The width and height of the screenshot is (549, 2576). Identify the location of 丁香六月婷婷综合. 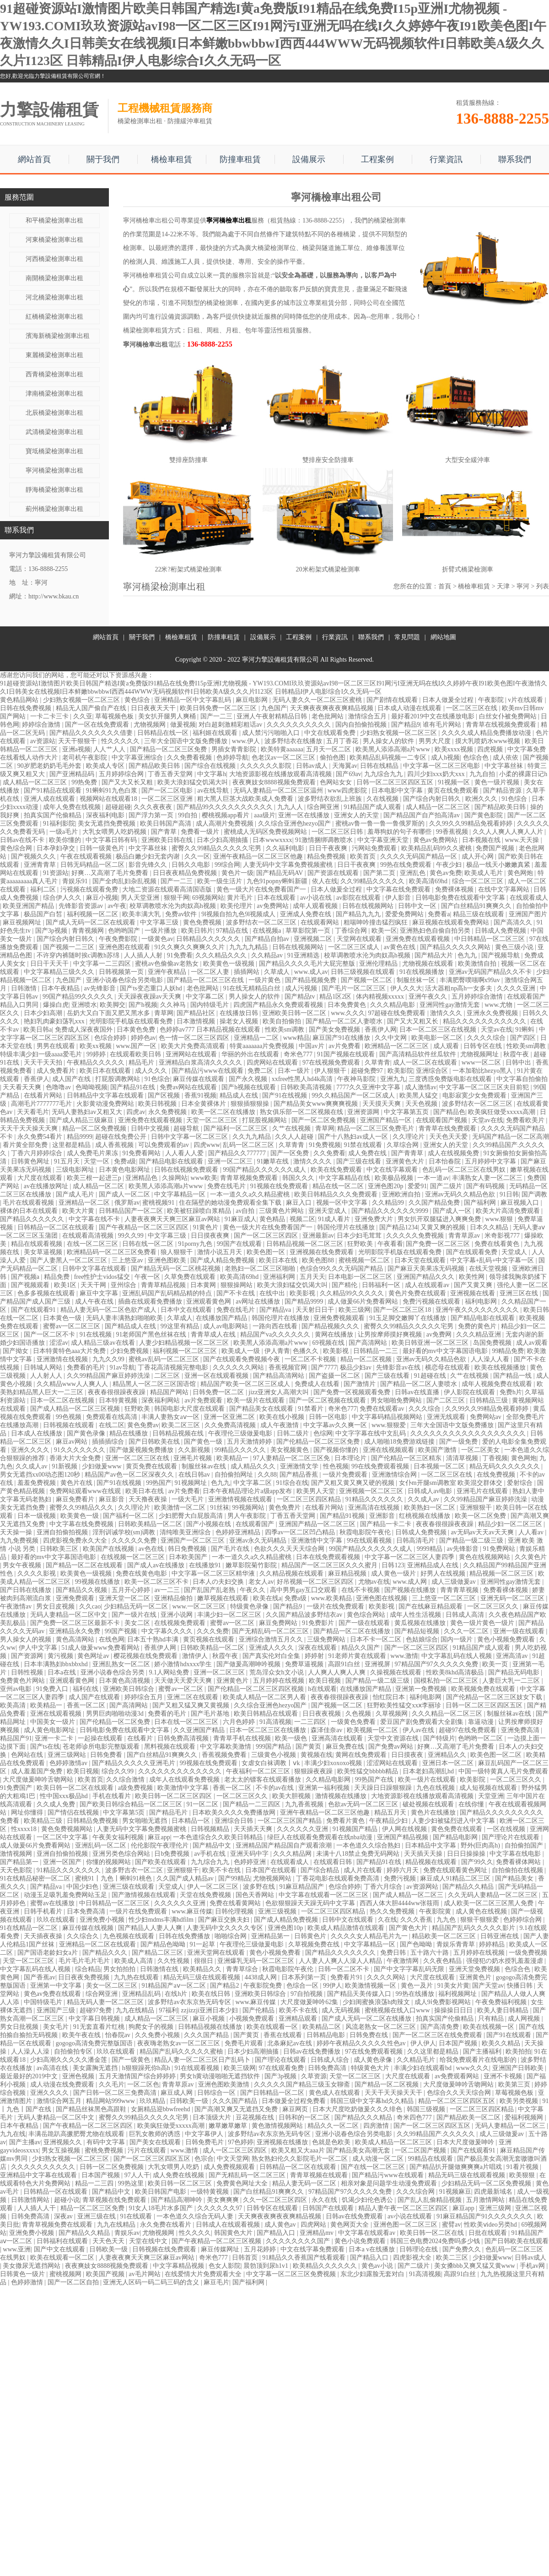
(37, 1153).